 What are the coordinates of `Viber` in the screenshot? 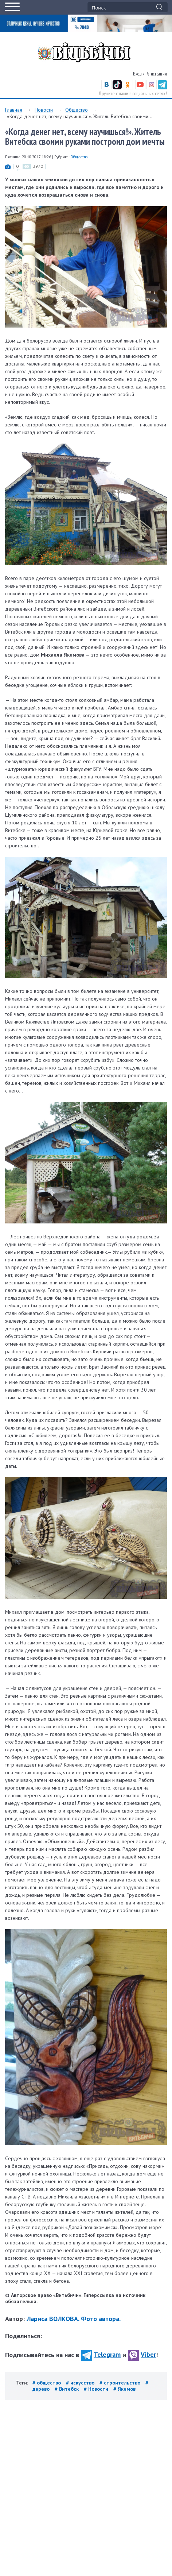 It's located at (142, 2354).